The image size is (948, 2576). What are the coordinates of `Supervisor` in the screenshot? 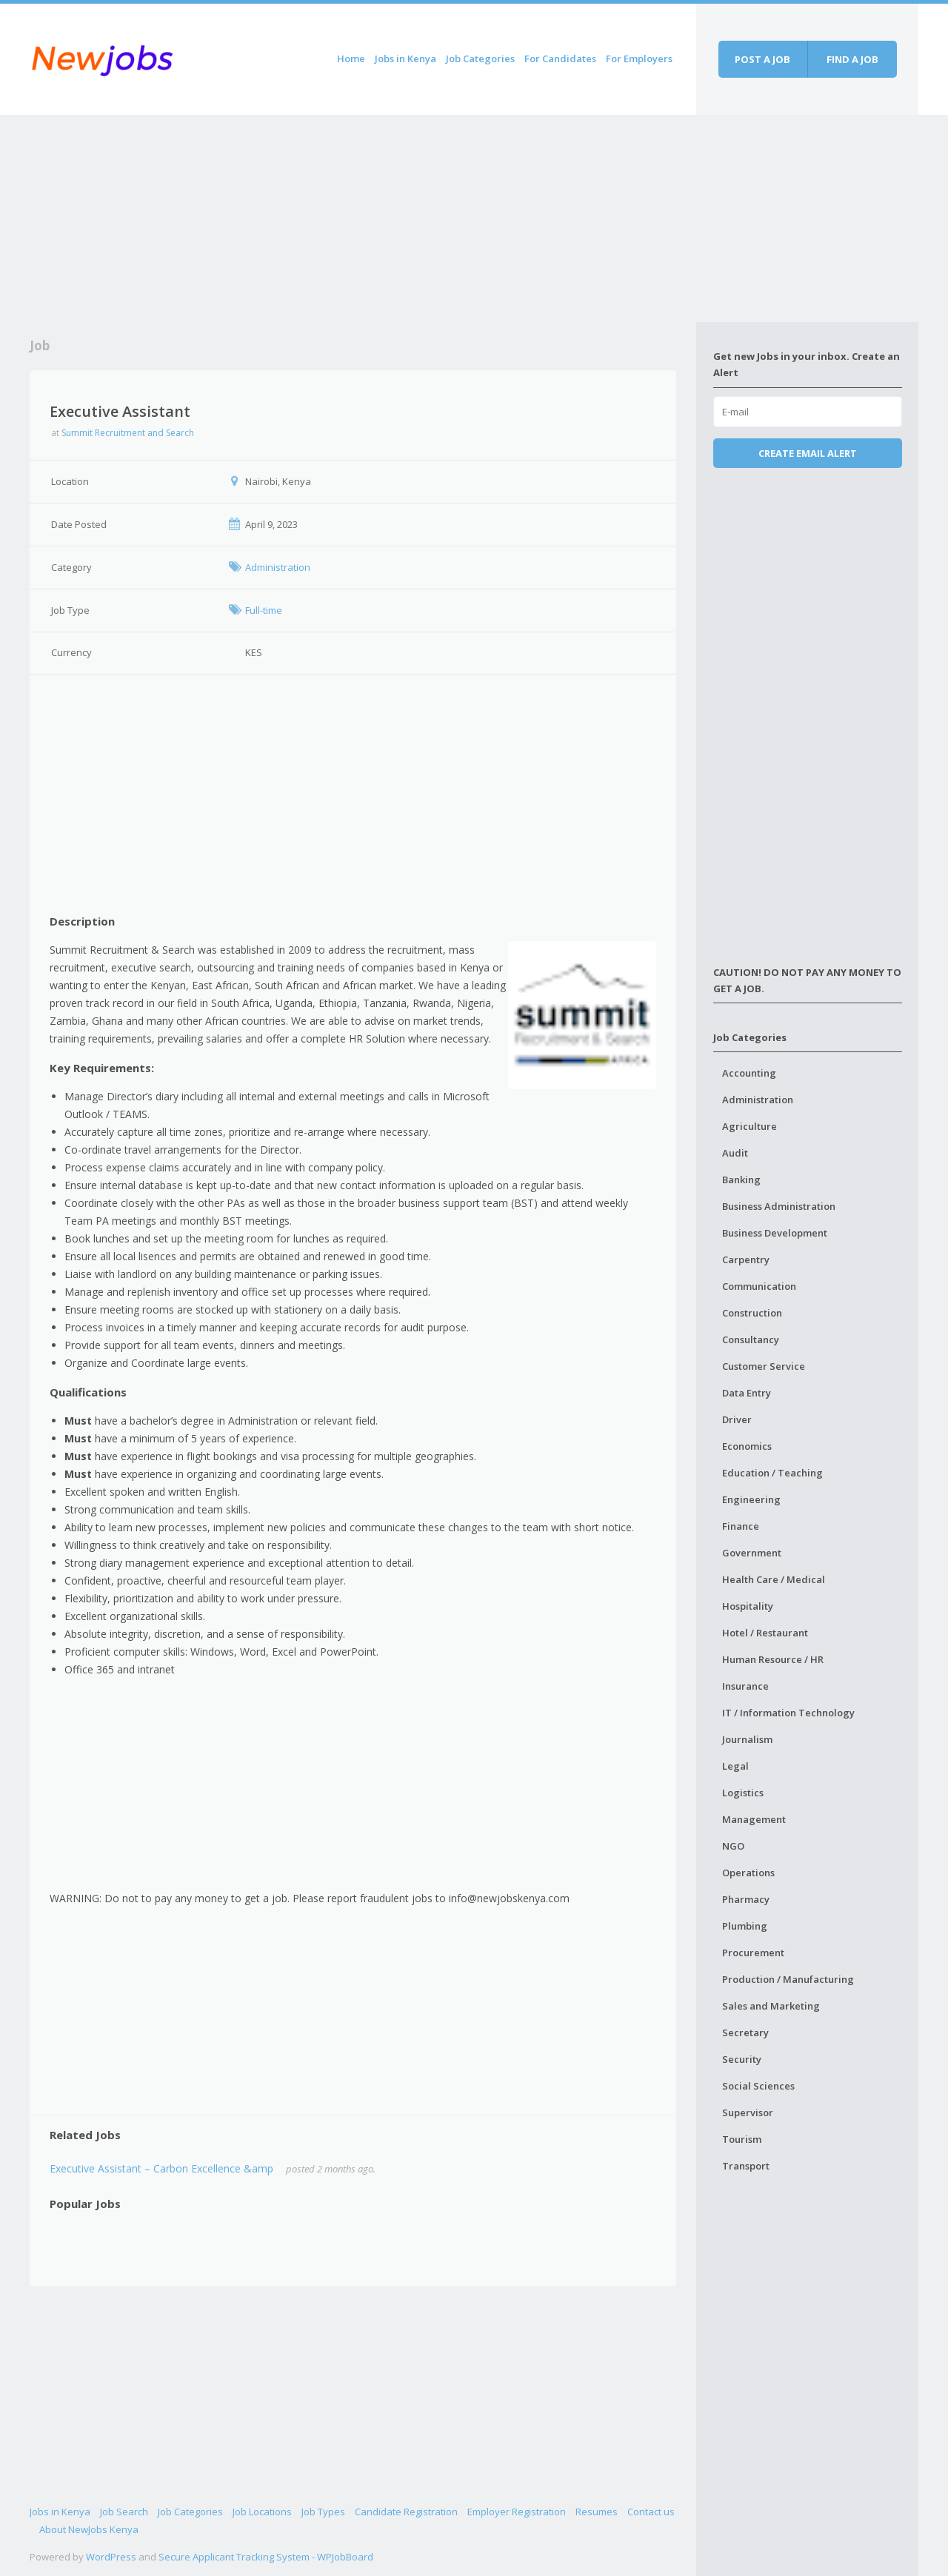 It's located at (747, 2112).